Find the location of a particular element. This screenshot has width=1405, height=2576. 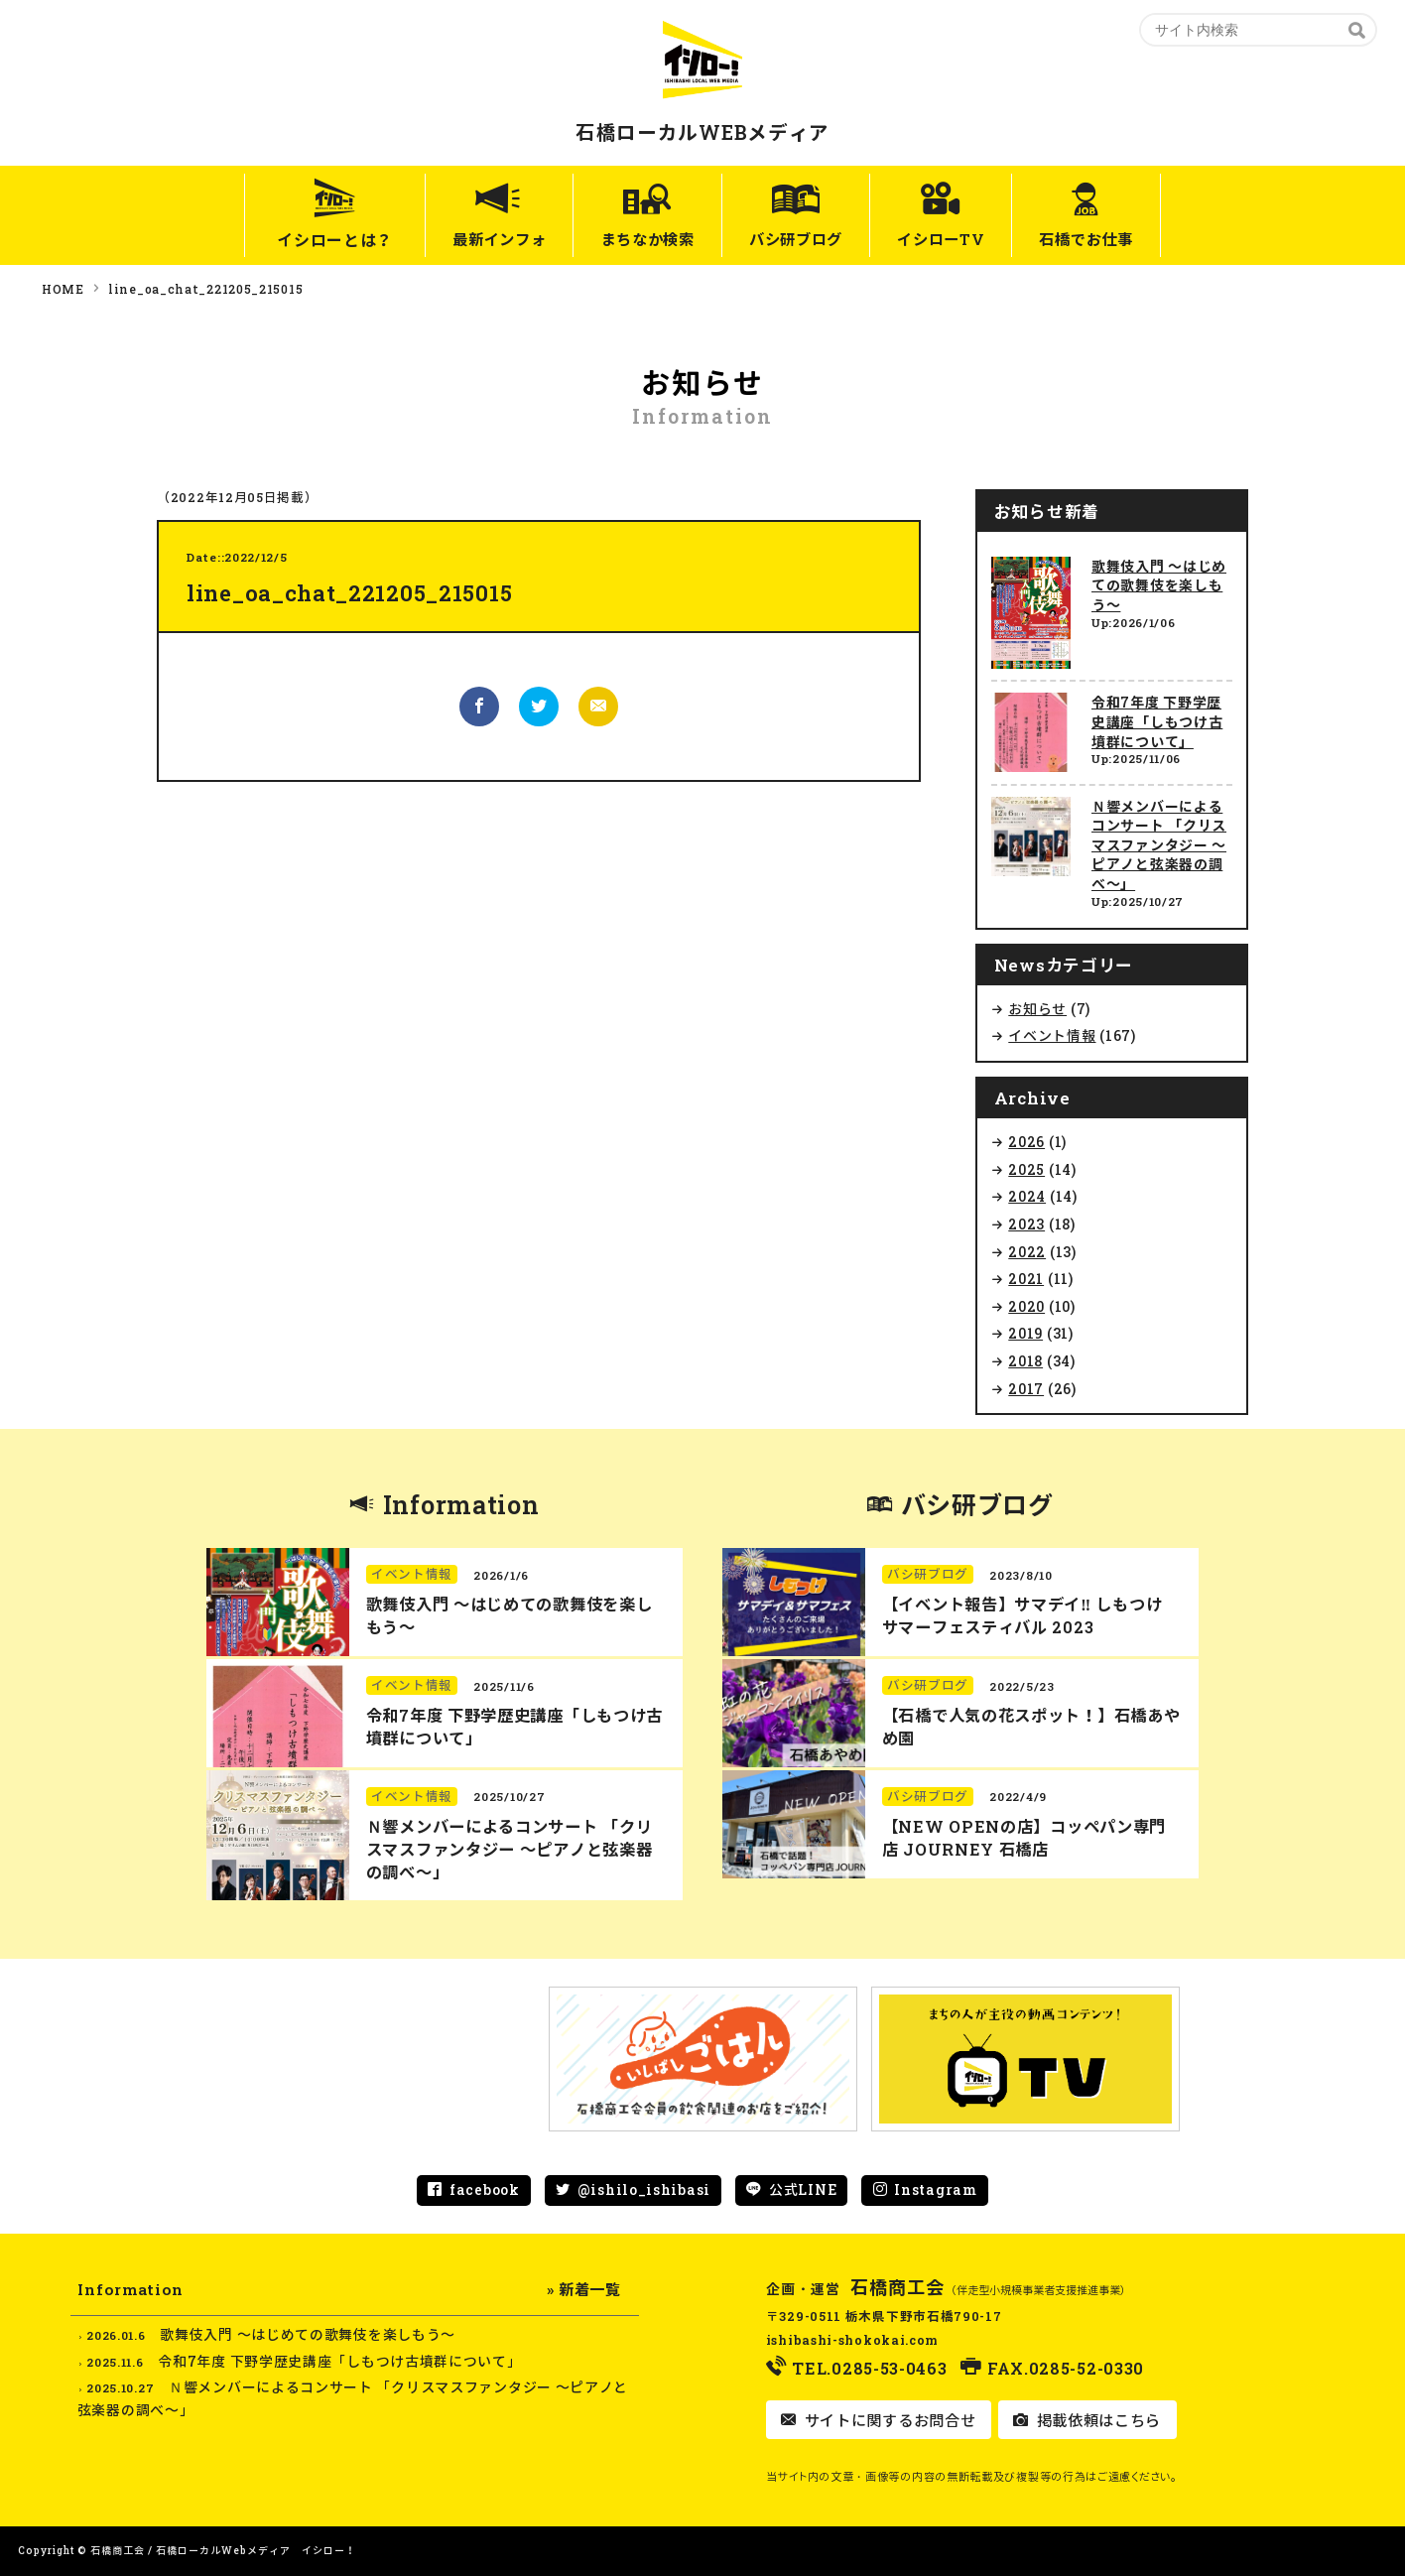

line_oa_chat_221205_215015 is located at coordinates (205, 289).